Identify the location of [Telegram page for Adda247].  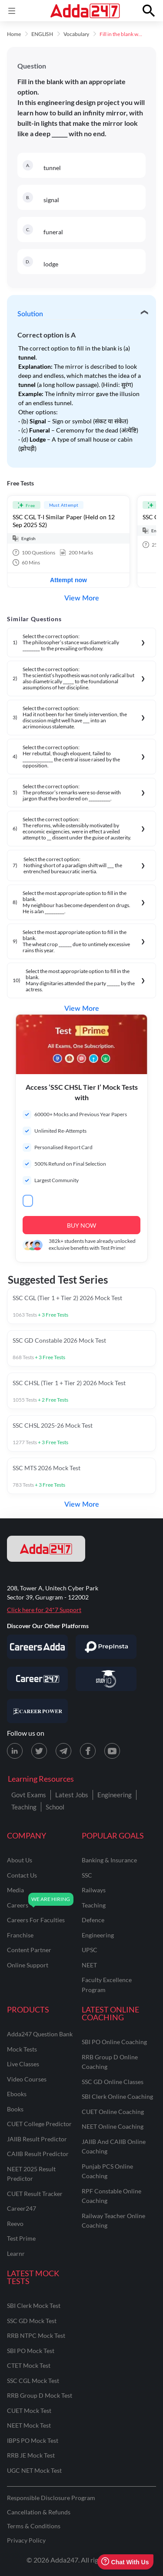
(63, 1751).